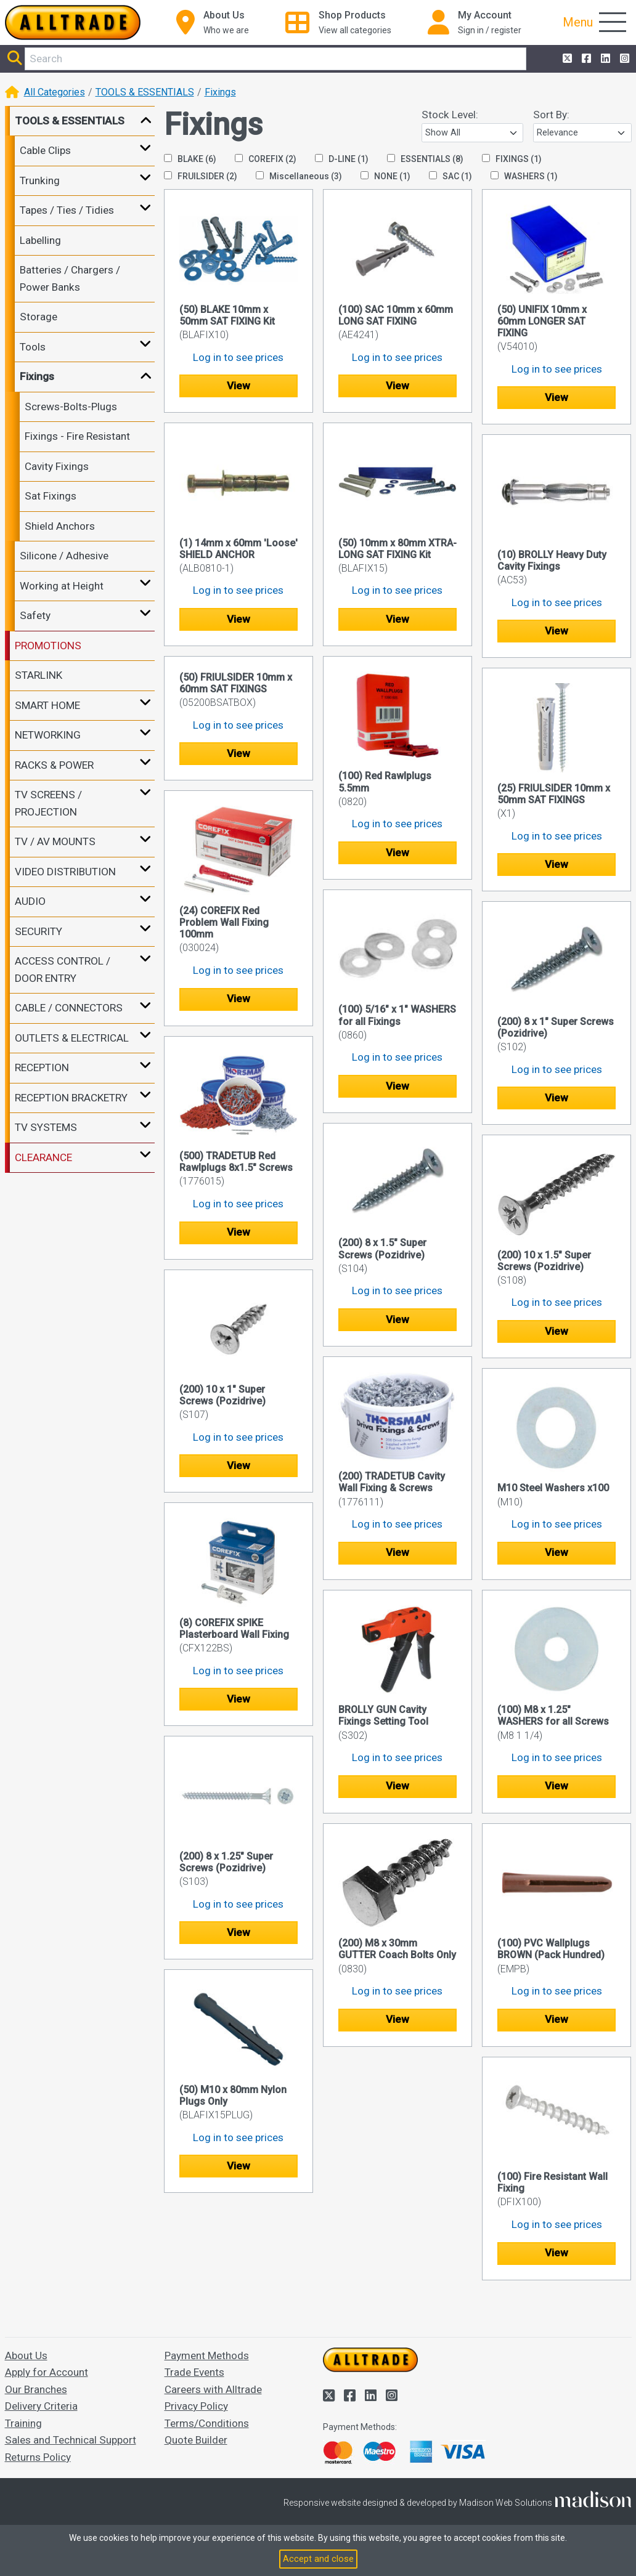 This screenshot has width=636, height=2576. I want to click on SAC, so click(450, 176).